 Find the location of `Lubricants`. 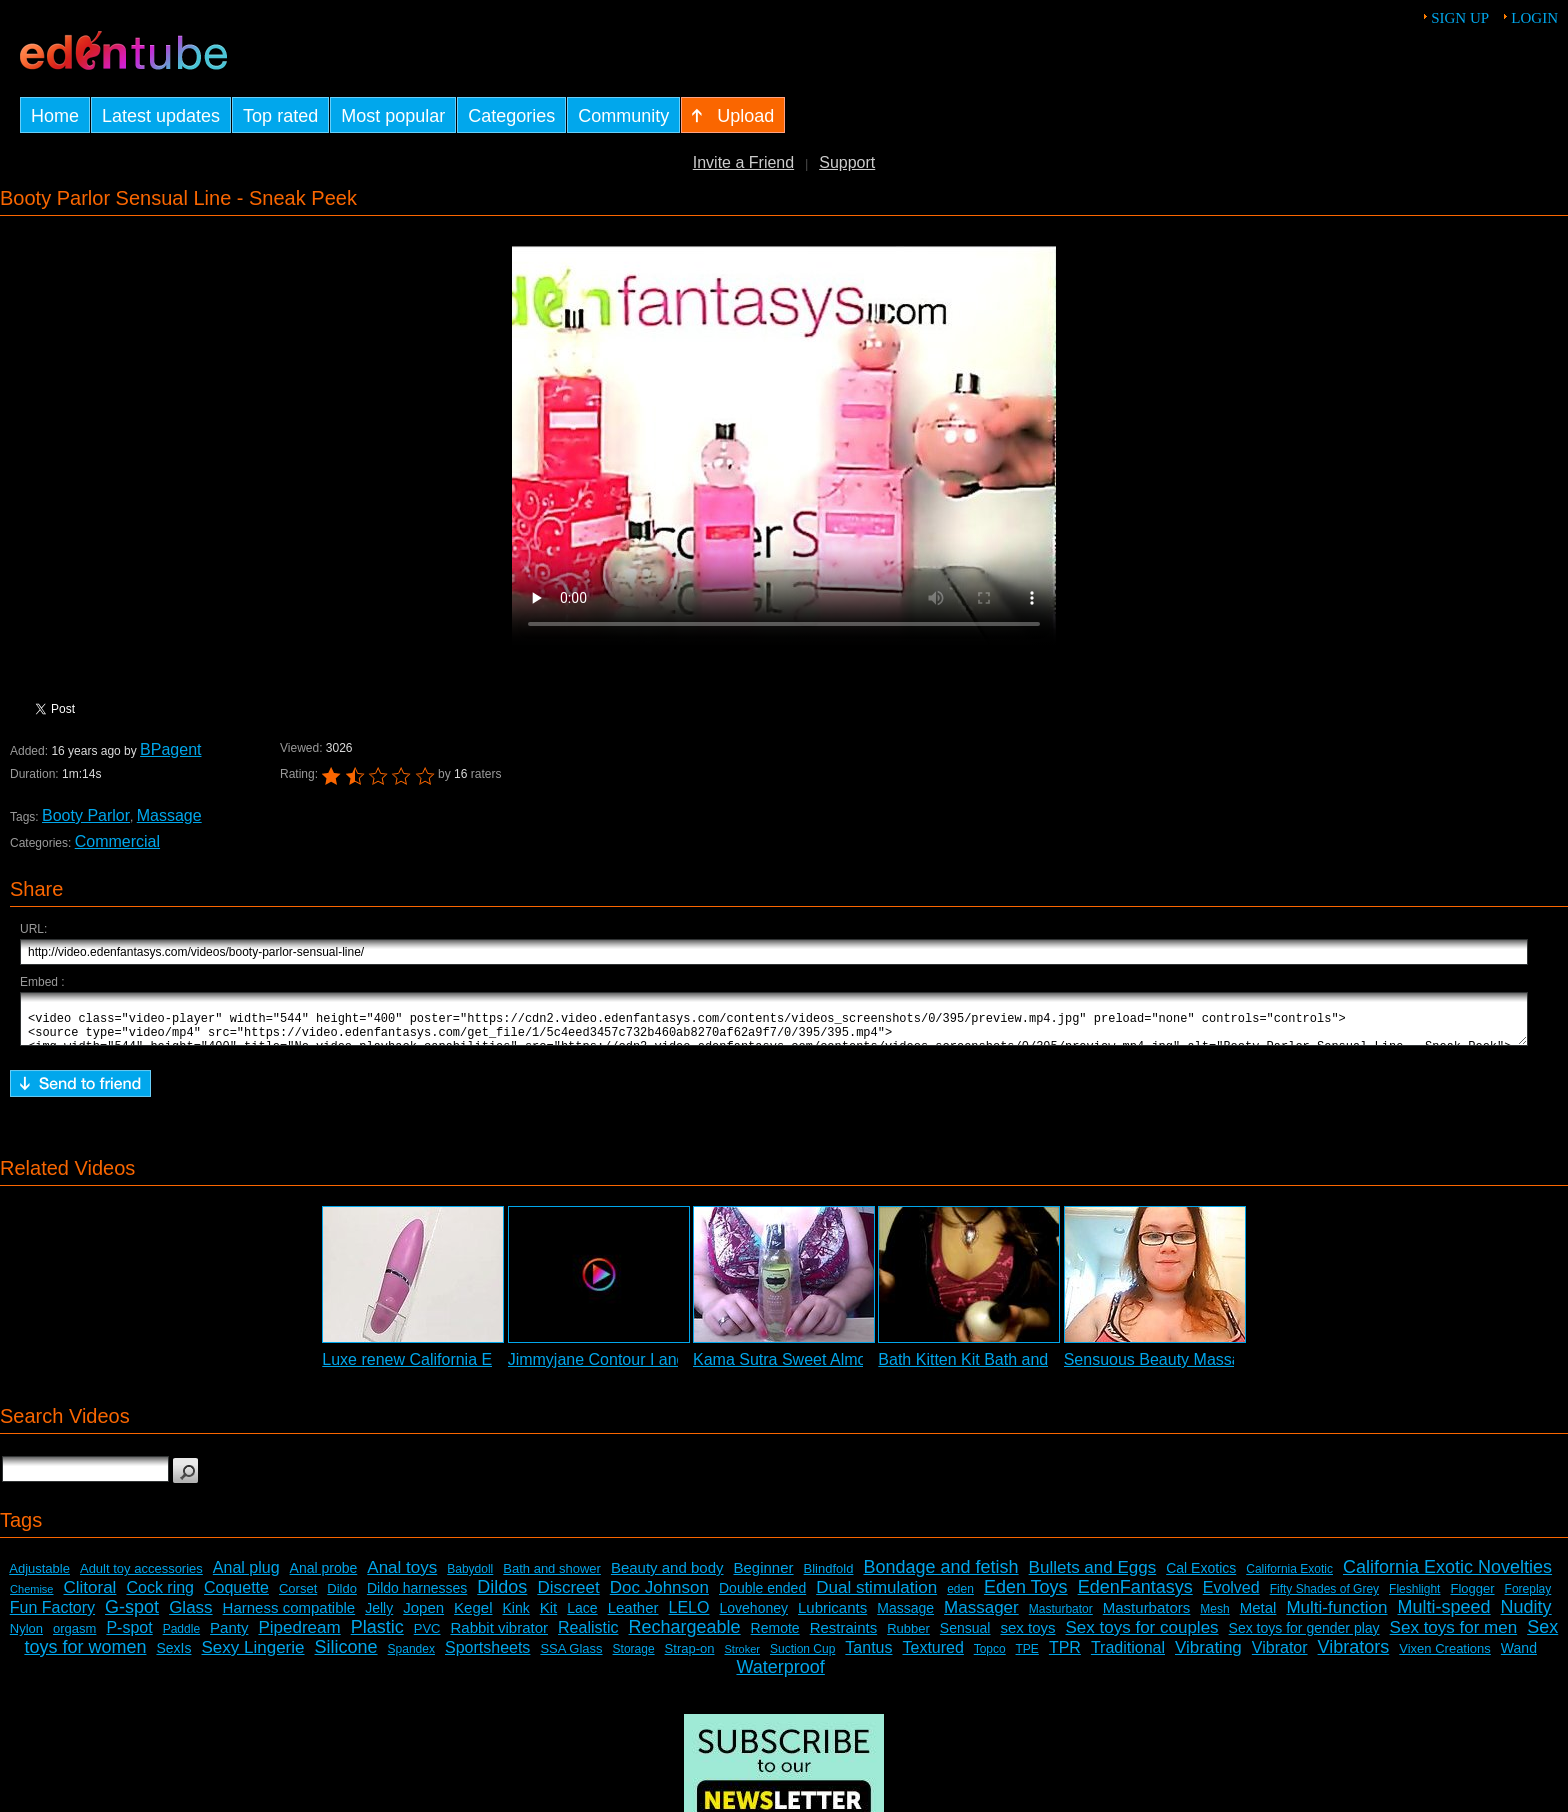

Lubricants is located at coordinates (832, 1616).